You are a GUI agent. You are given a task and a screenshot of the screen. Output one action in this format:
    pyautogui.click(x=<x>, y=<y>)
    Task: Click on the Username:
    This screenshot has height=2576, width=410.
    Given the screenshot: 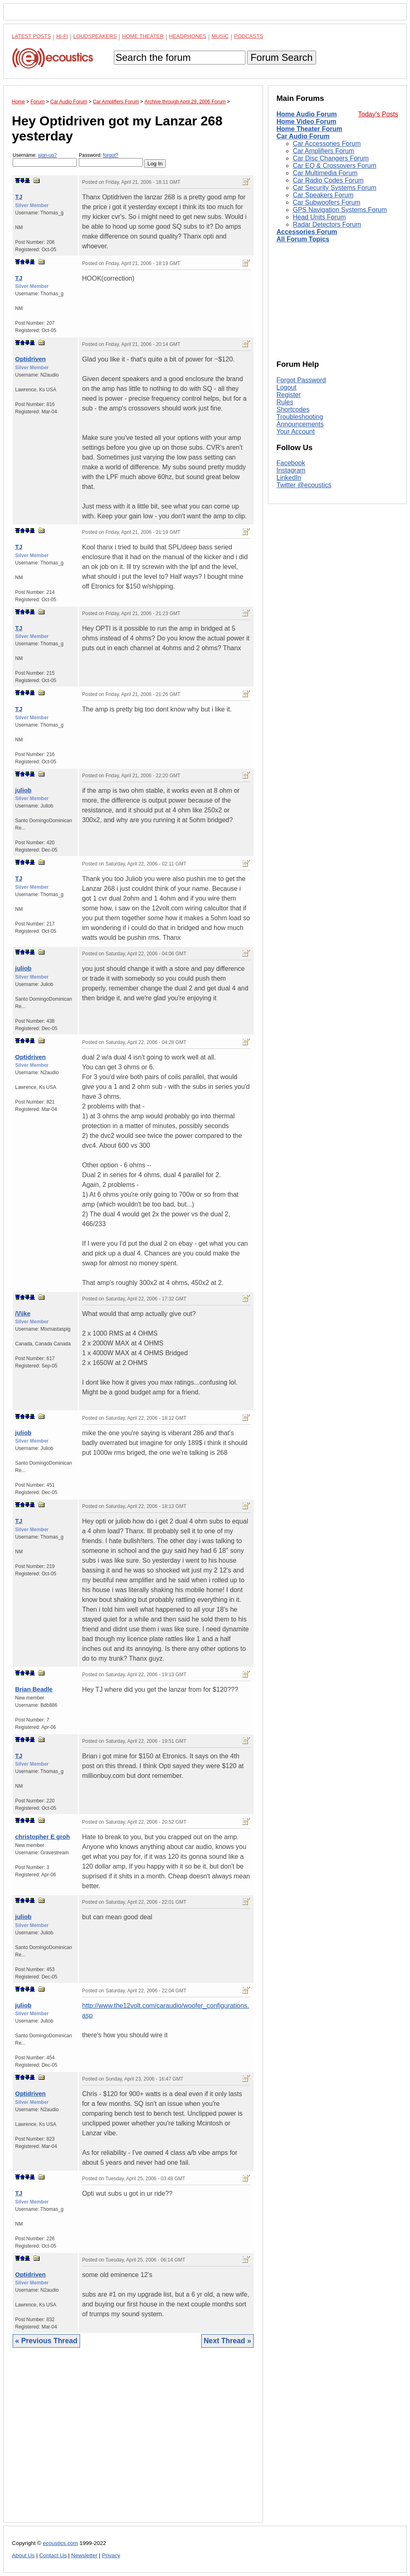 What is the action you would take?
    pyautogui.click(x=45, y=159)
    